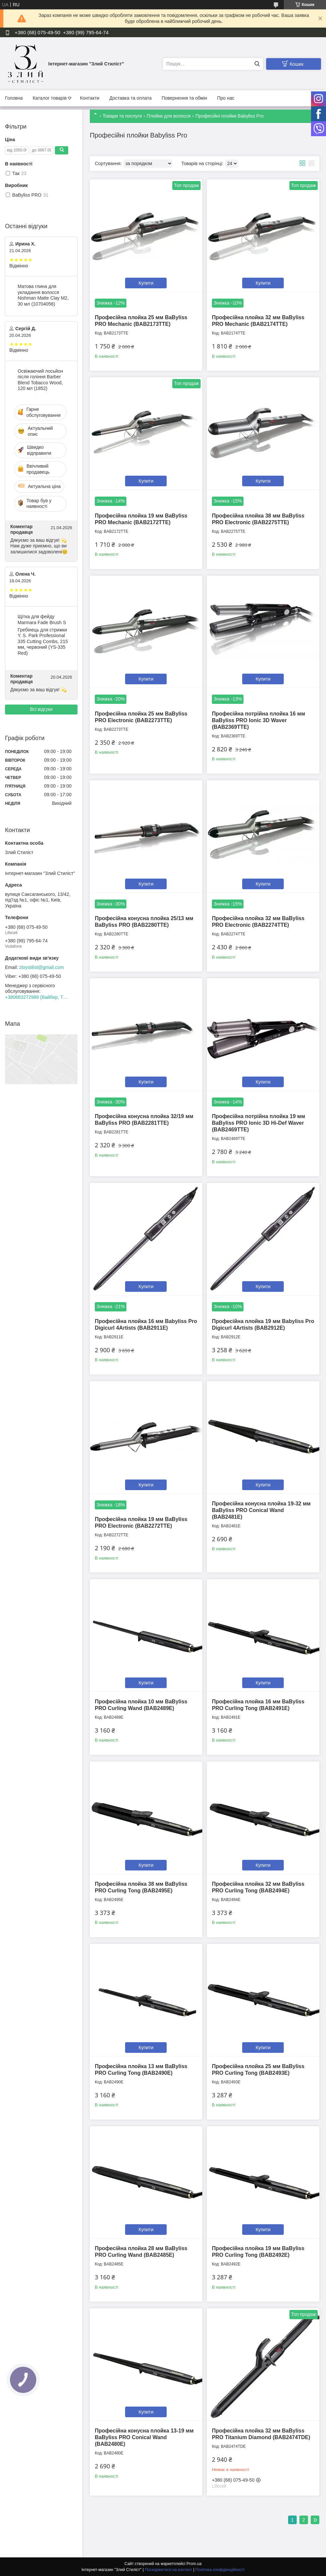 The image size is (326, 2576). Describe the element at coordinates (226, 98) in the screenshot. I see `Про нас` at that location.